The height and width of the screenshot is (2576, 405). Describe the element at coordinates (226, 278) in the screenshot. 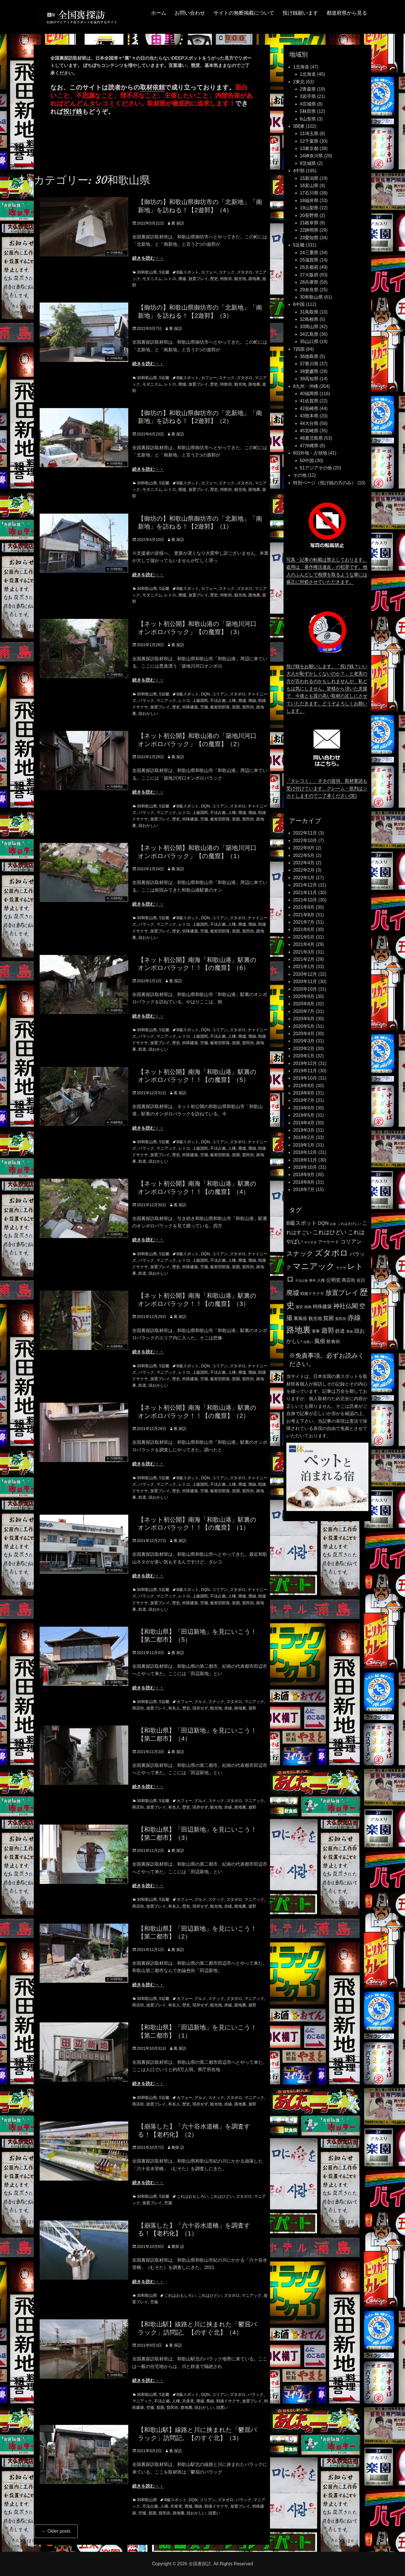

I see `特飲街` at that location.